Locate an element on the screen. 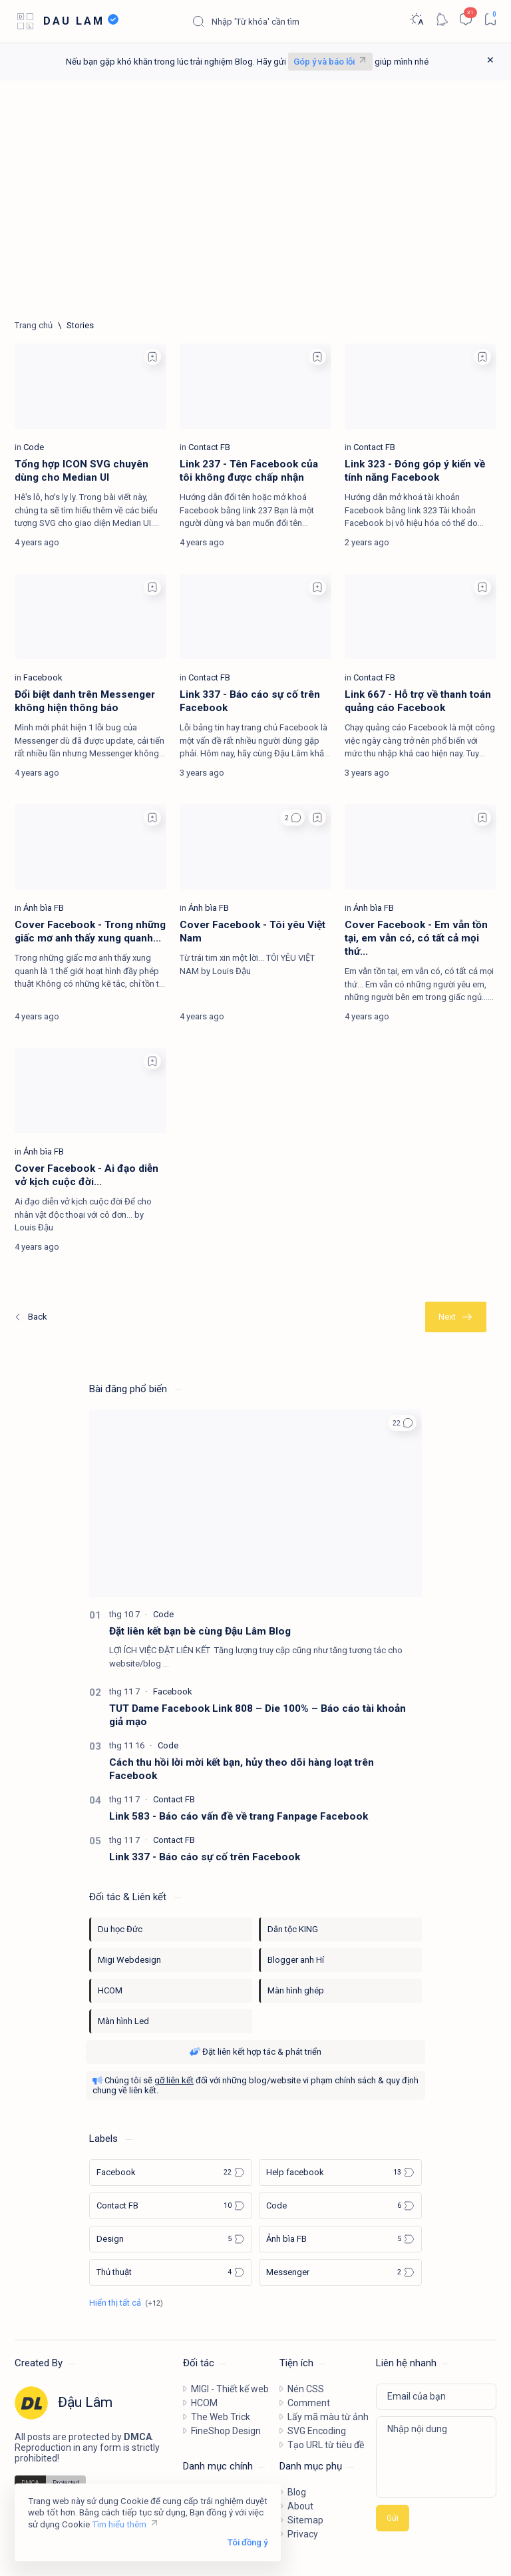 Image resolution: width=511 pixels, height=2576 pixels. Cover Facebook - Em vẫn tồn tại, em vẫn có, có tất cả mọi thứ... is located at coordinates (416, 938).